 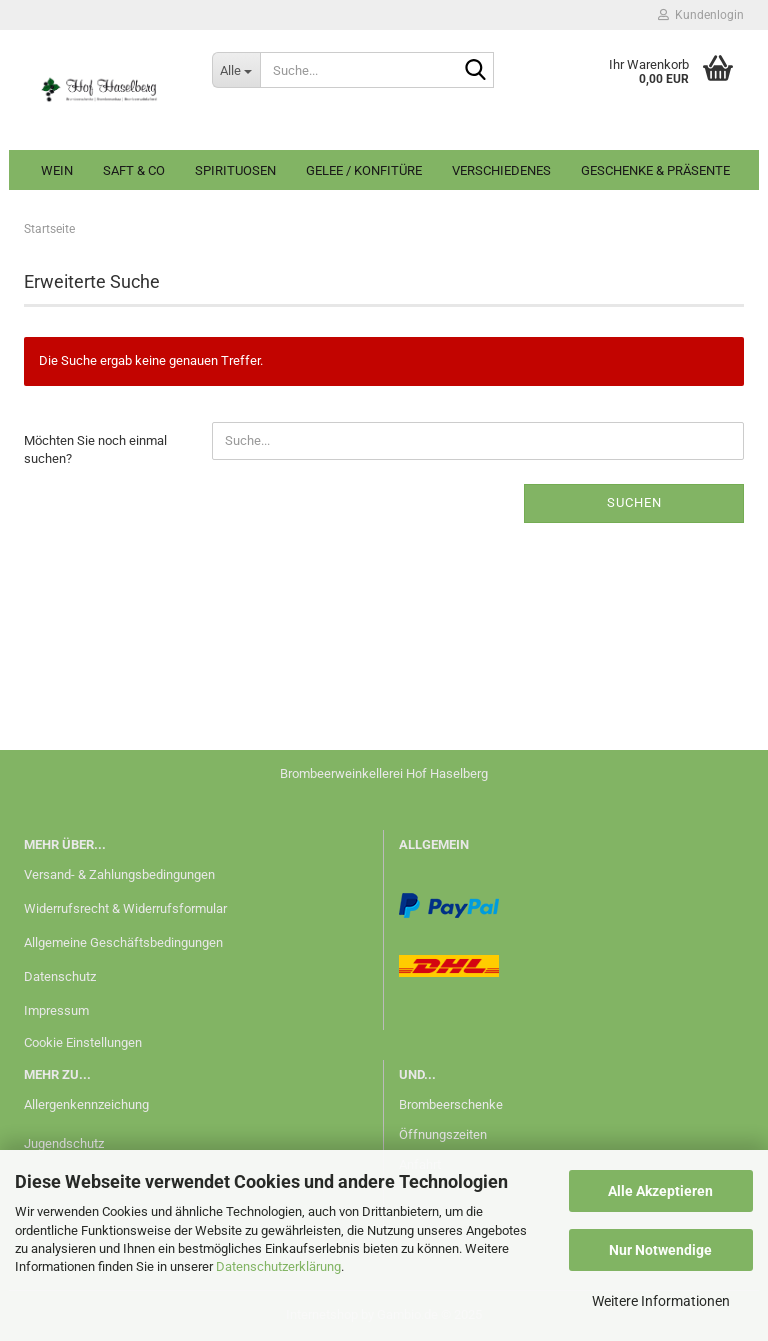 I want to click on Nur Notwendige, so click(x=660, y=1250).